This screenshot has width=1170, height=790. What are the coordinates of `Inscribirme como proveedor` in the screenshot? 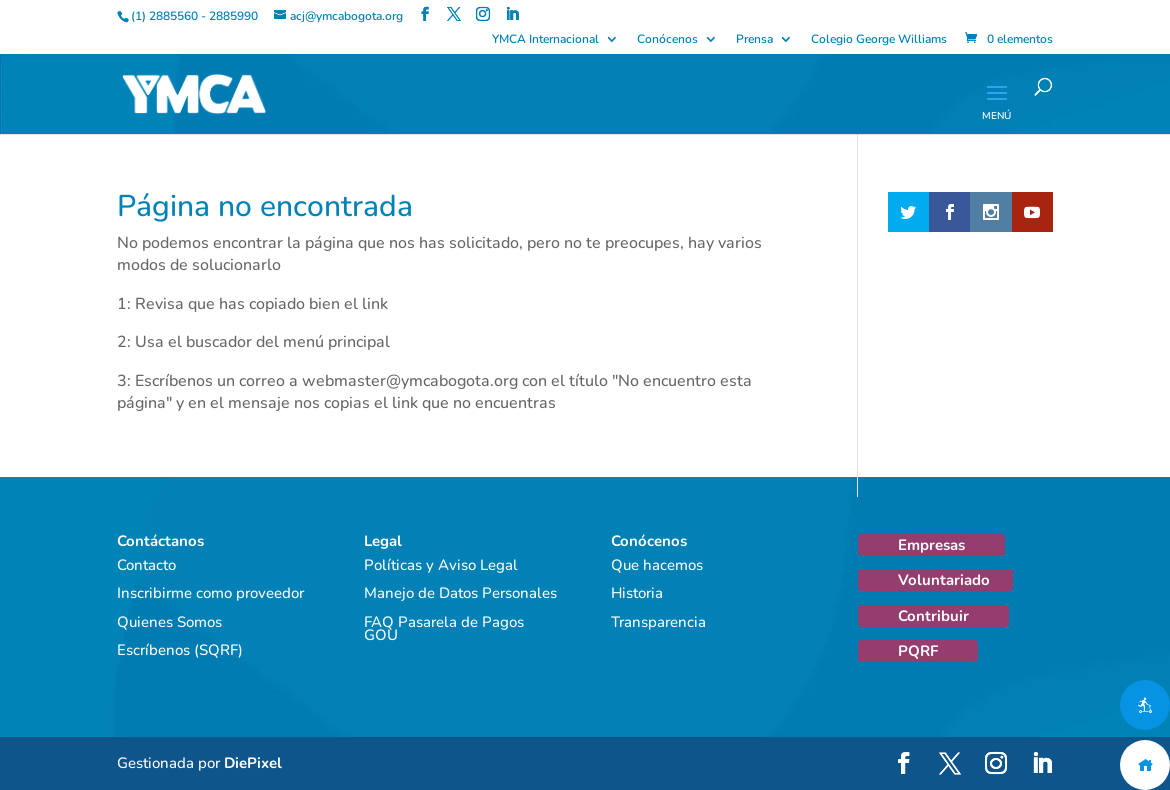 It's located at (210, 593).